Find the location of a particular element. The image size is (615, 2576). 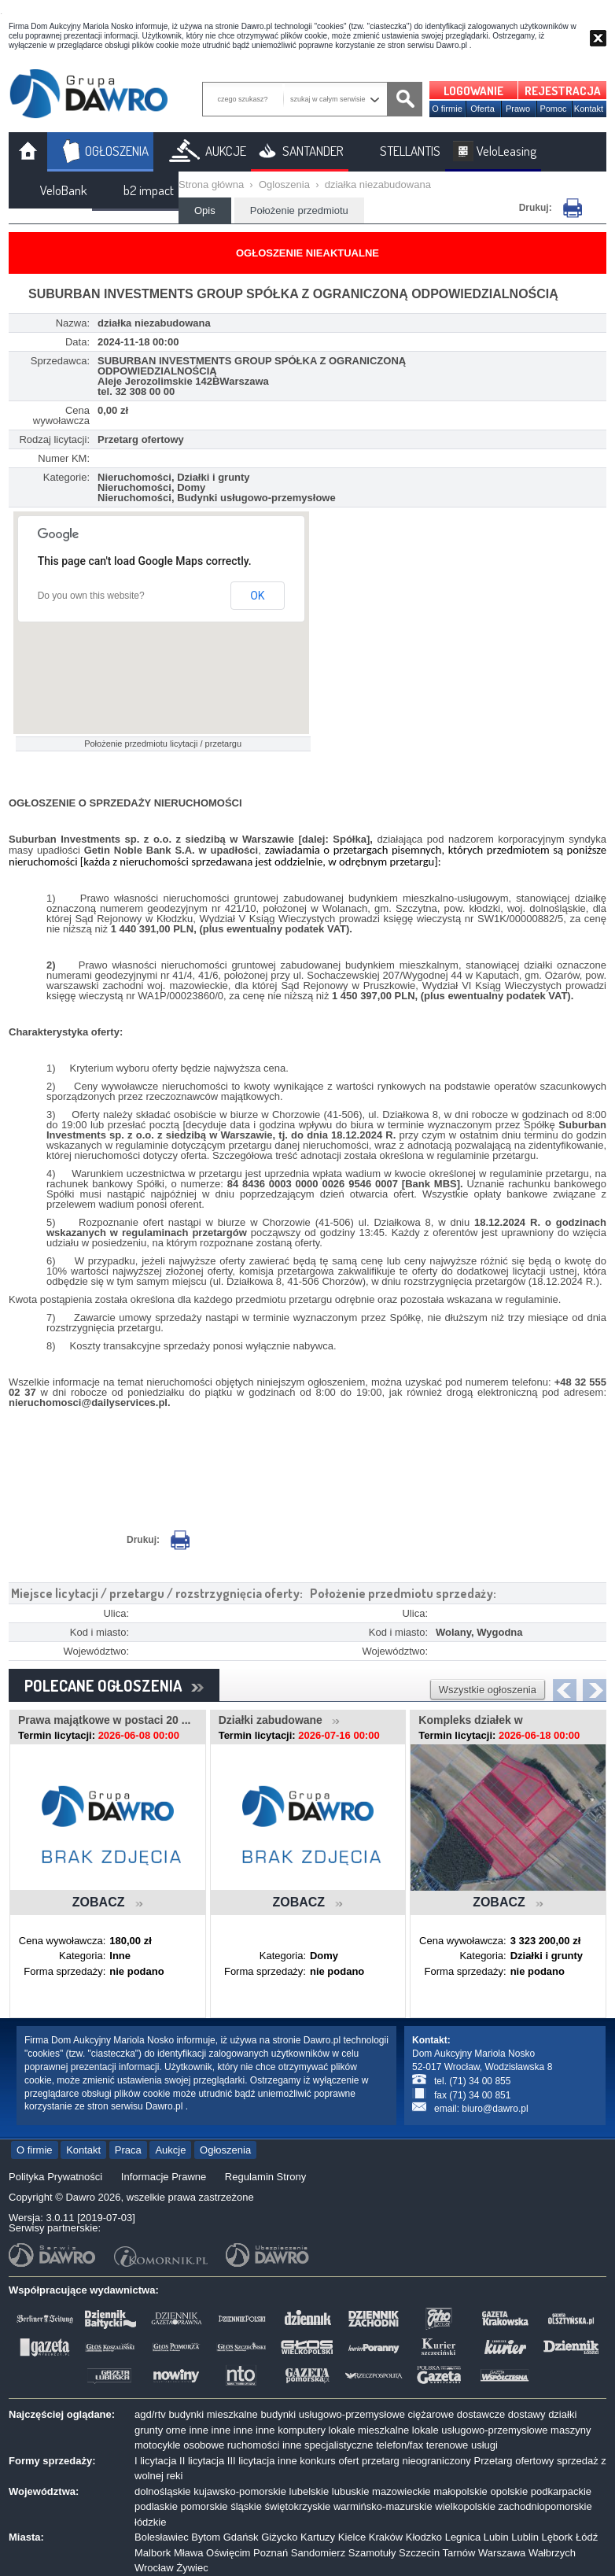

Kraków is located at coordinates (386, 2537).